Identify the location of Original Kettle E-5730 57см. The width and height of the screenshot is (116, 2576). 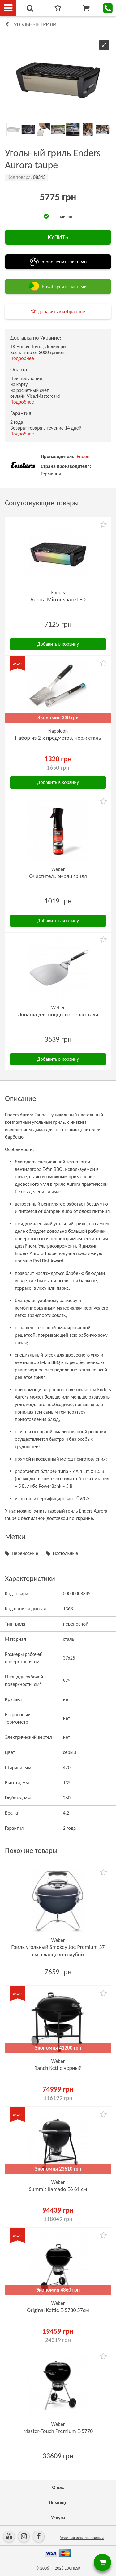
(58, 2310).